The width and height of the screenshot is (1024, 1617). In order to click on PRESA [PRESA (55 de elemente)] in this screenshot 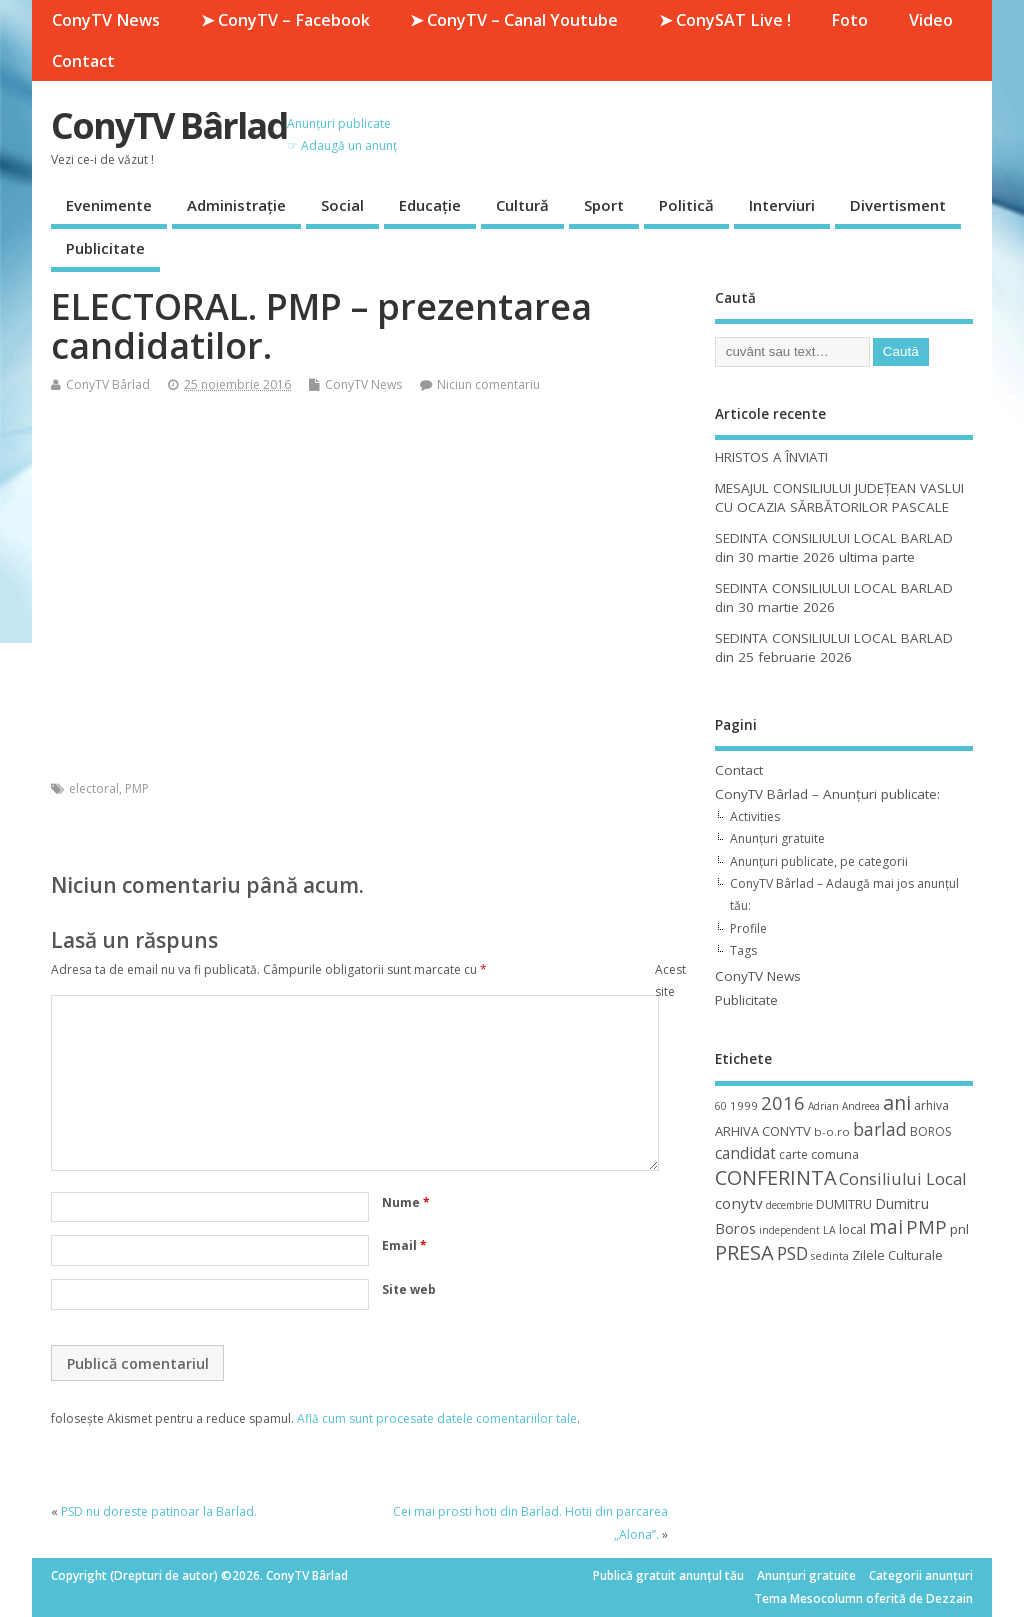, I will do `click(744, 1252)`.